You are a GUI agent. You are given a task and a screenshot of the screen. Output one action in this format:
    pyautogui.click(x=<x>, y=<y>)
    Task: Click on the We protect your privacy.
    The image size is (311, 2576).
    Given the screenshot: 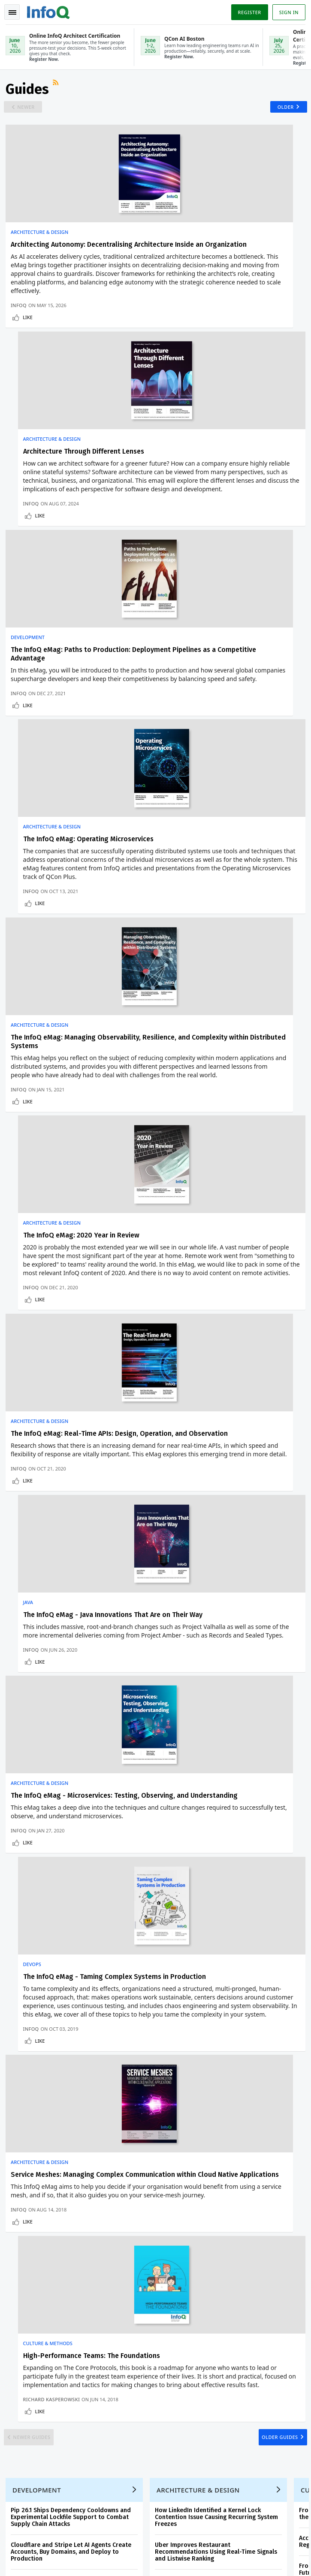 What is the action you would take?
    pyautogui.click(x=38, y=1908)
    